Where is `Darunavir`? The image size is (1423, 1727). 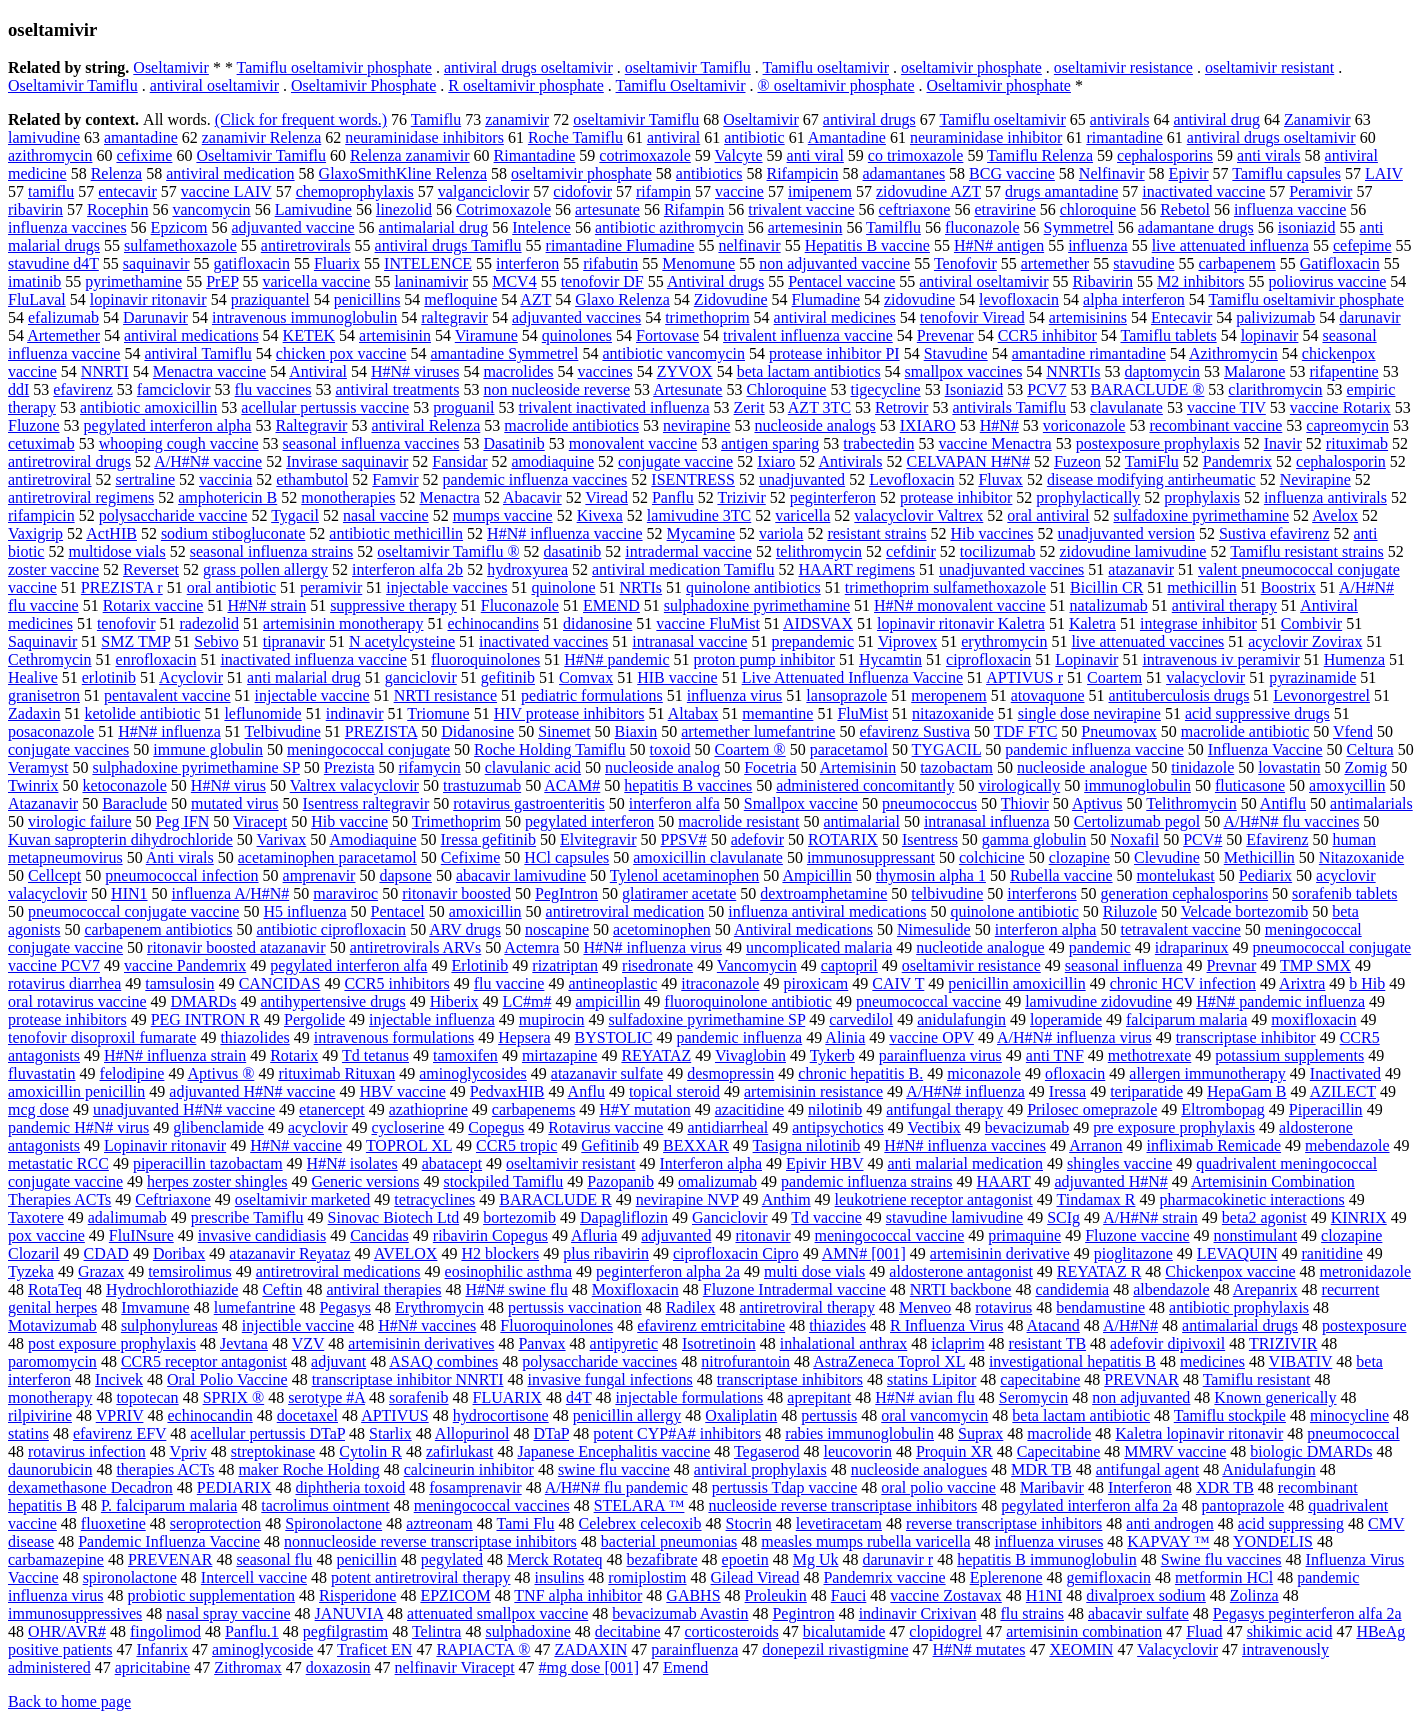
Darunavir is located at coordinates (155, 317).